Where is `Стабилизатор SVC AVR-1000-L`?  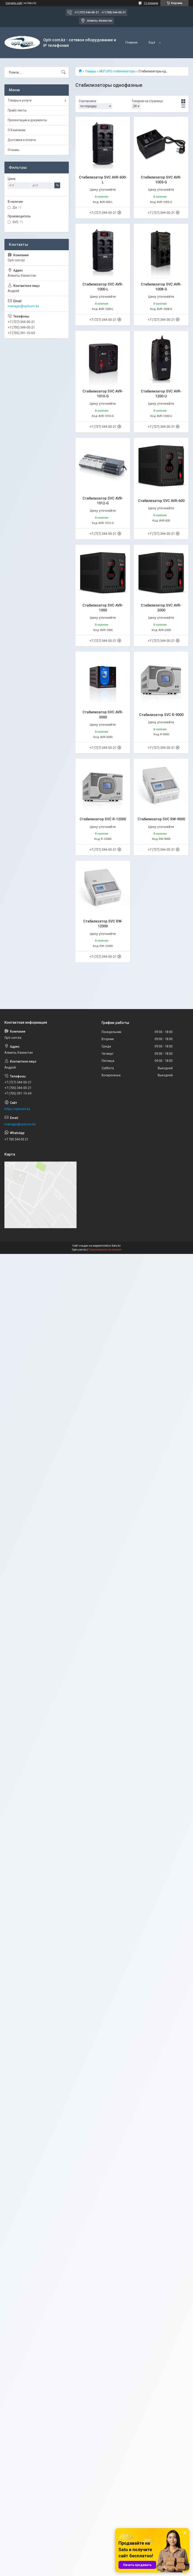
Стабилизатор SVC AVR-1000-L is located at coordinates (103, 286).